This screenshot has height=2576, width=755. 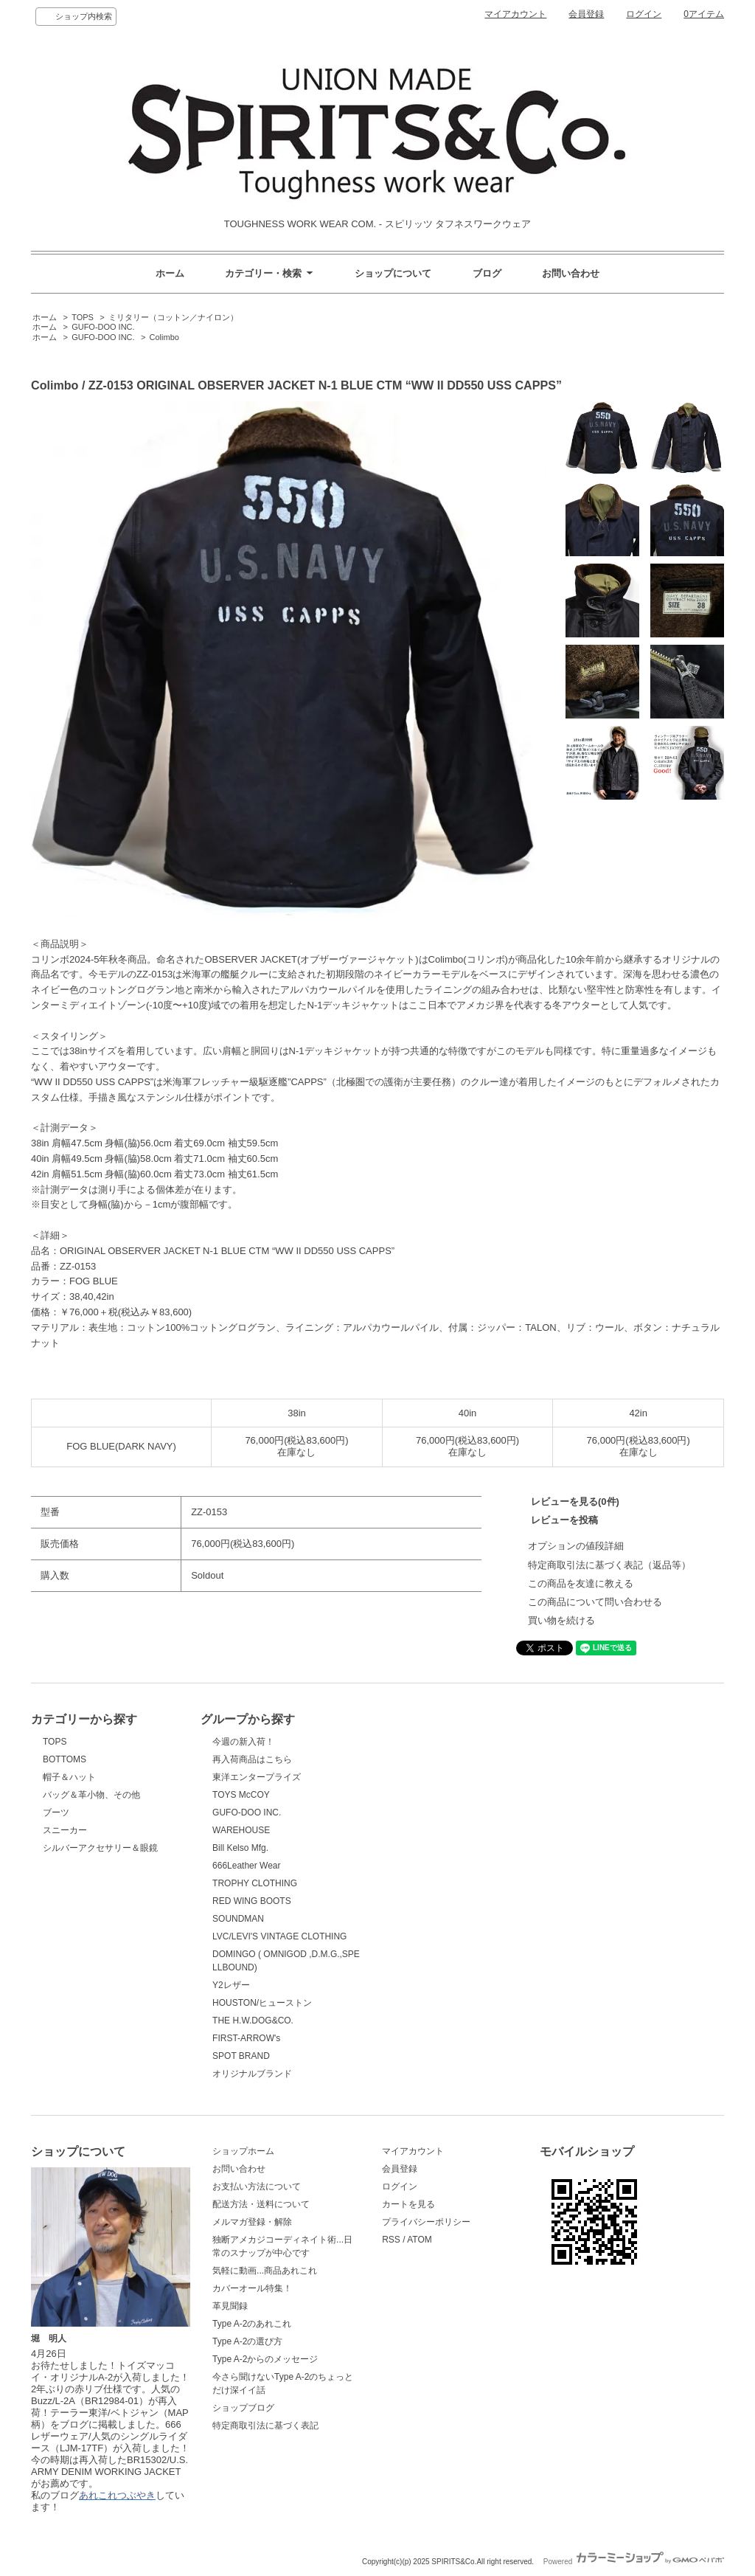 What do you see at coordinates (254, 1883) in the screenshot?
I see `TROPHY CLOTHING` at bounding box center [254, 1883].